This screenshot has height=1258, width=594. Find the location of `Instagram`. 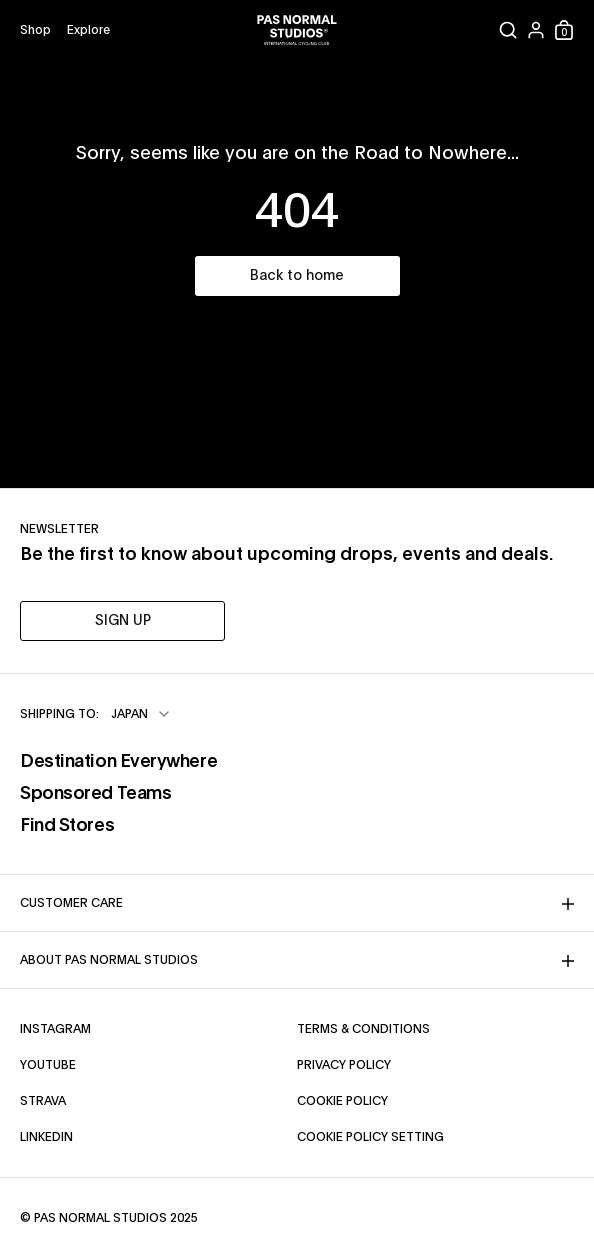

Instagram is located at coordinates (55, 1029).